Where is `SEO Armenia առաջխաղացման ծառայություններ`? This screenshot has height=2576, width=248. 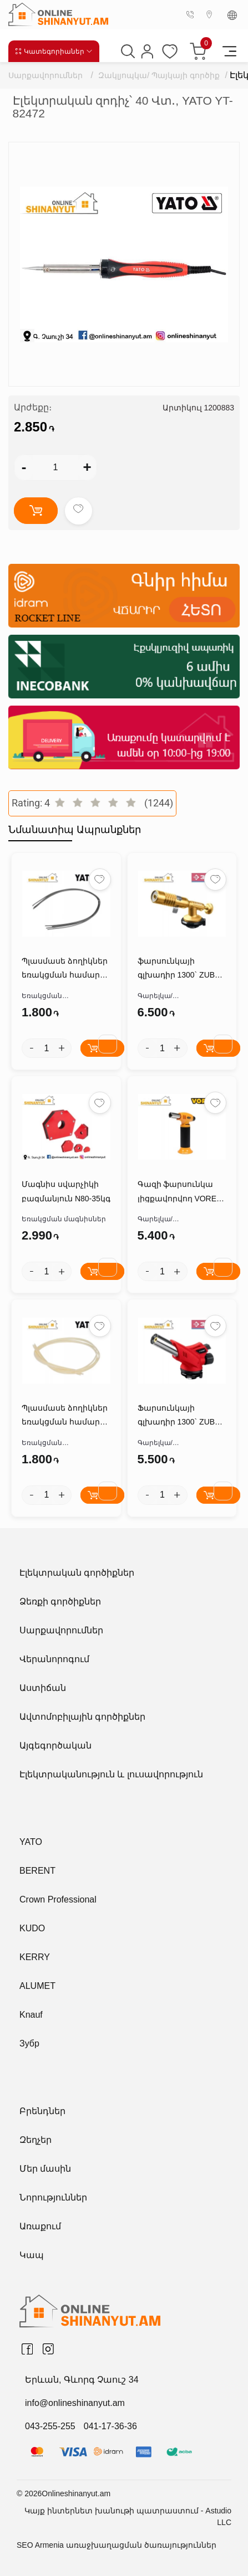
SEO Armenia առաջխաղացման ծառայություններ is located at coordinates (116, 2545).